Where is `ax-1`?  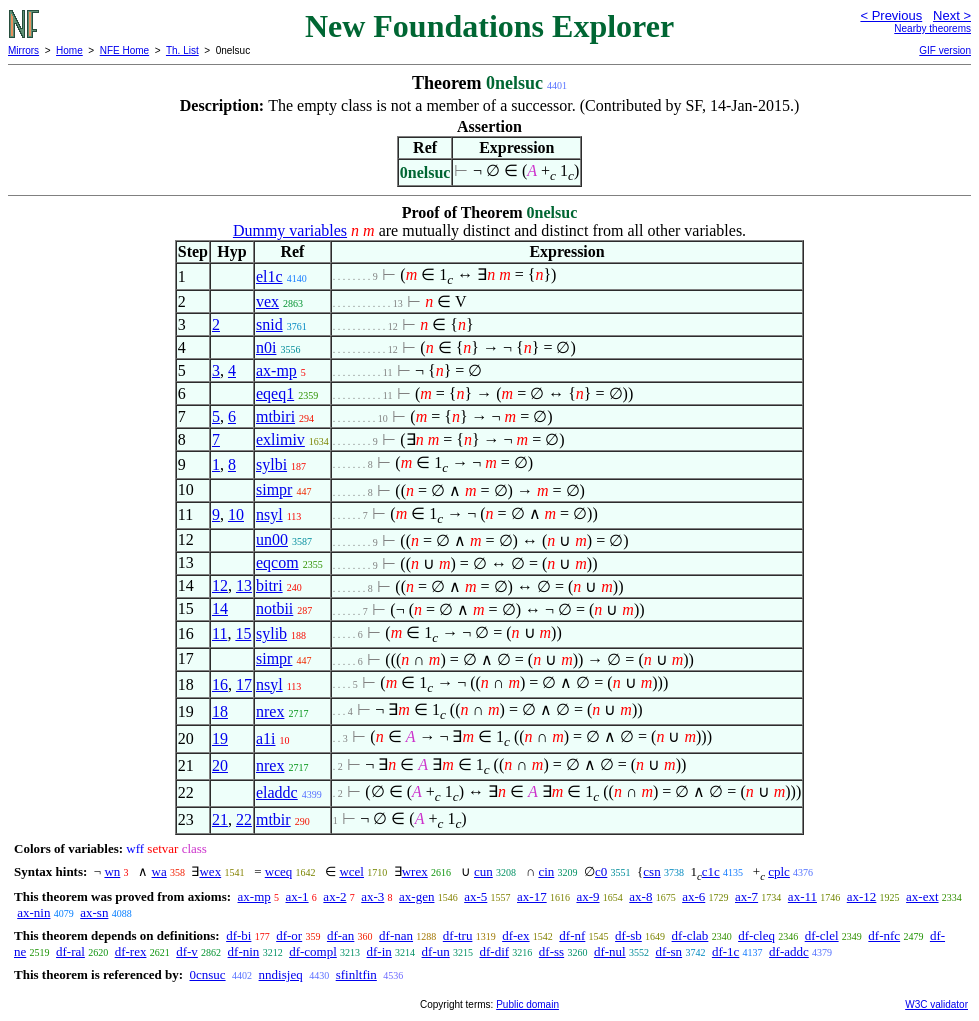 ax-1 is located at coordinates (297, 896).